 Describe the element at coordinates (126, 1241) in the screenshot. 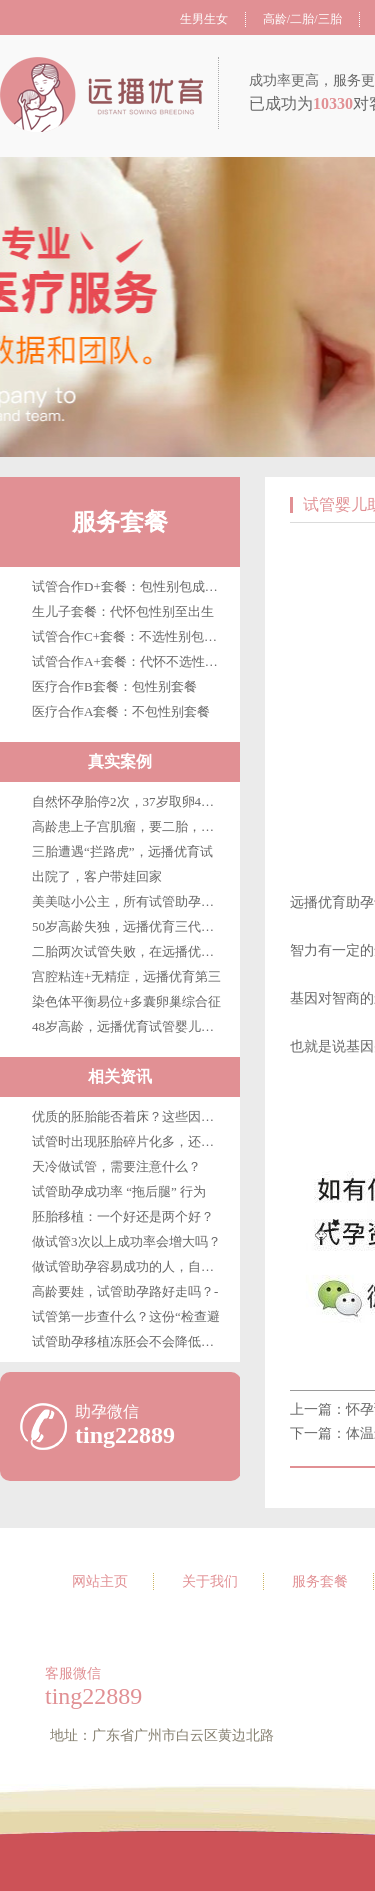

I see `做试管3次以上成功率会增大吗？` at that location.